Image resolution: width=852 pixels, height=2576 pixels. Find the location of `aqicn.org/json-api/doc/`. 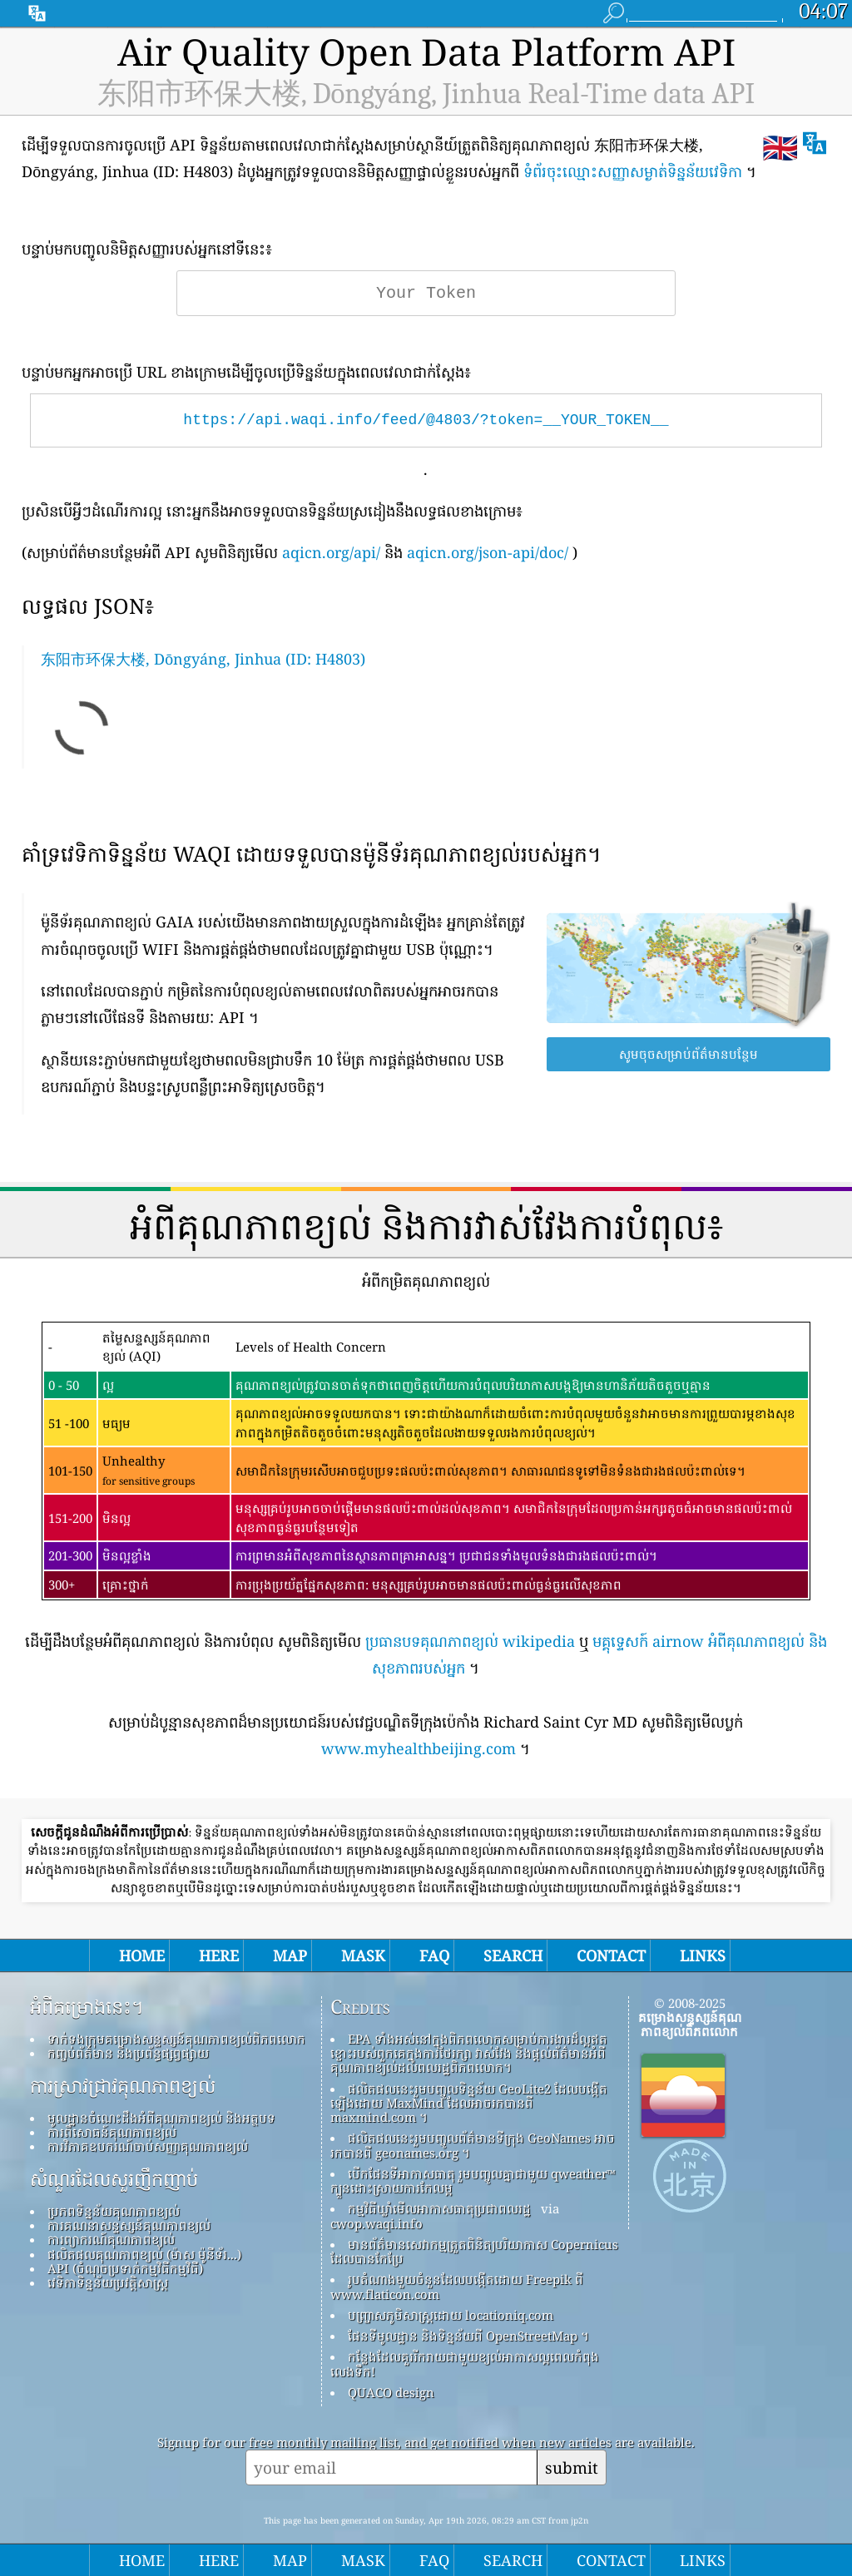

aqicn.org/json-api/doc/ is located at coordinates (487, 552).